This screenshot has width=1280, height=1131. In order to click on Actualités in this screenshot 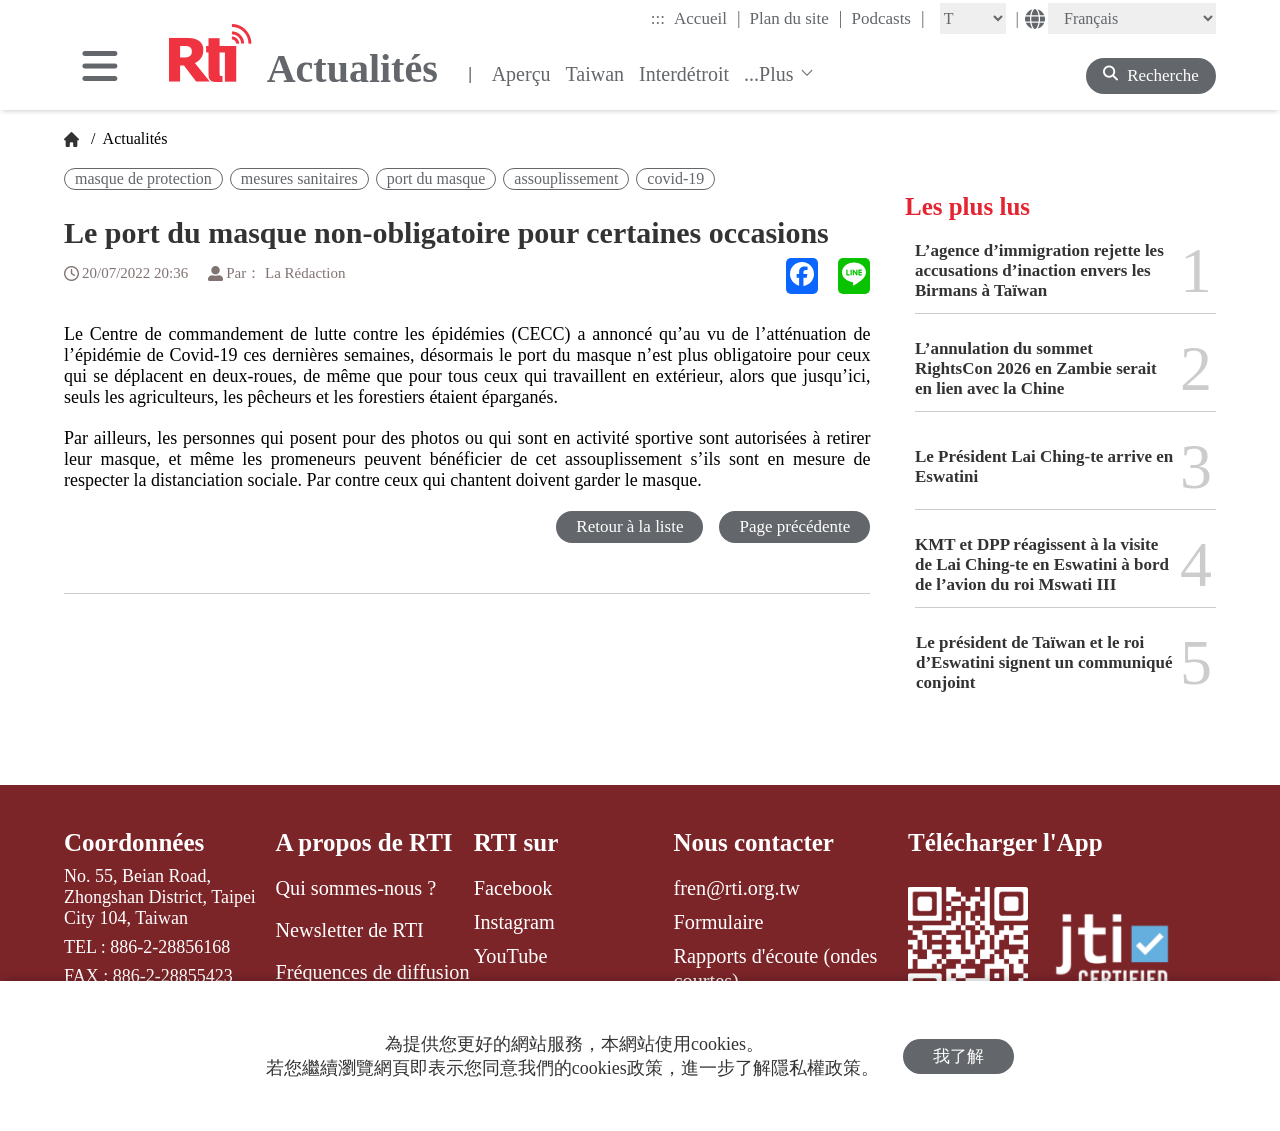, I will do `click(133, 138)`.